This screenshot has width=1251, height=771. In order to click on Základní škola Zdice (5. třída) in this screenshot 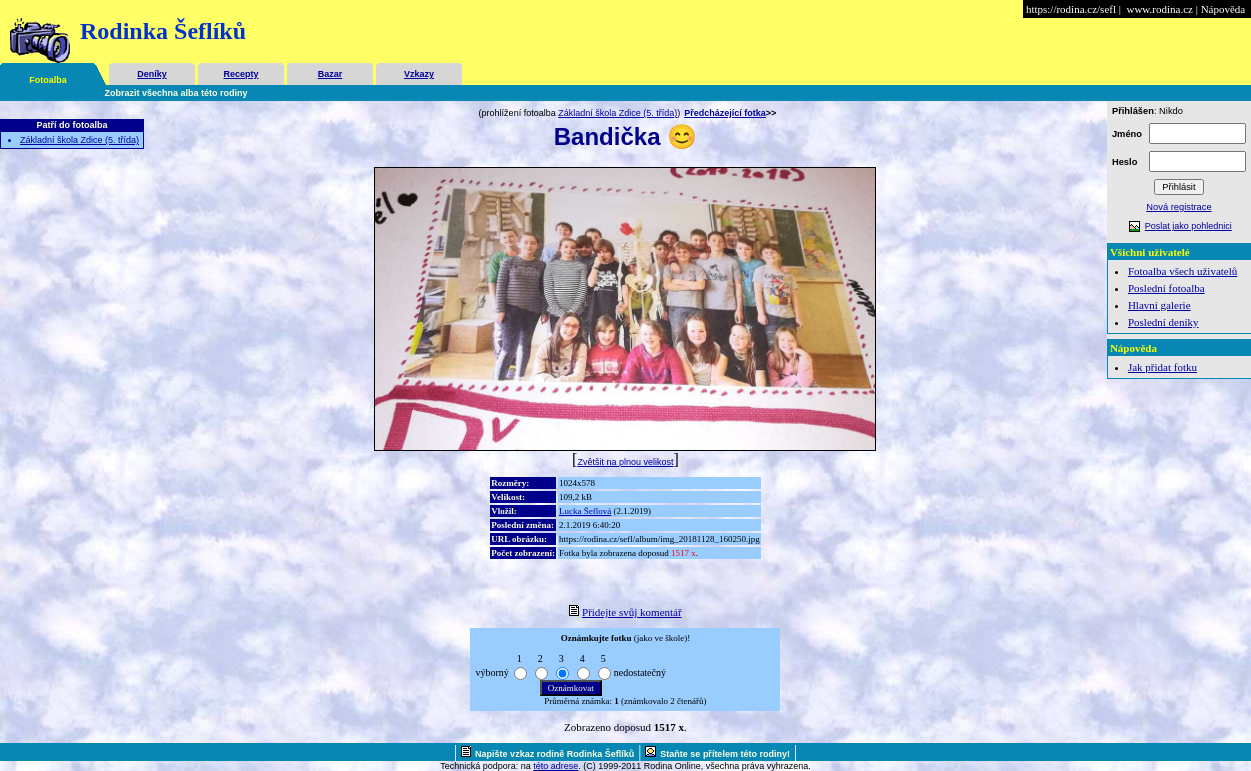, I will do `click(79, 140)`.